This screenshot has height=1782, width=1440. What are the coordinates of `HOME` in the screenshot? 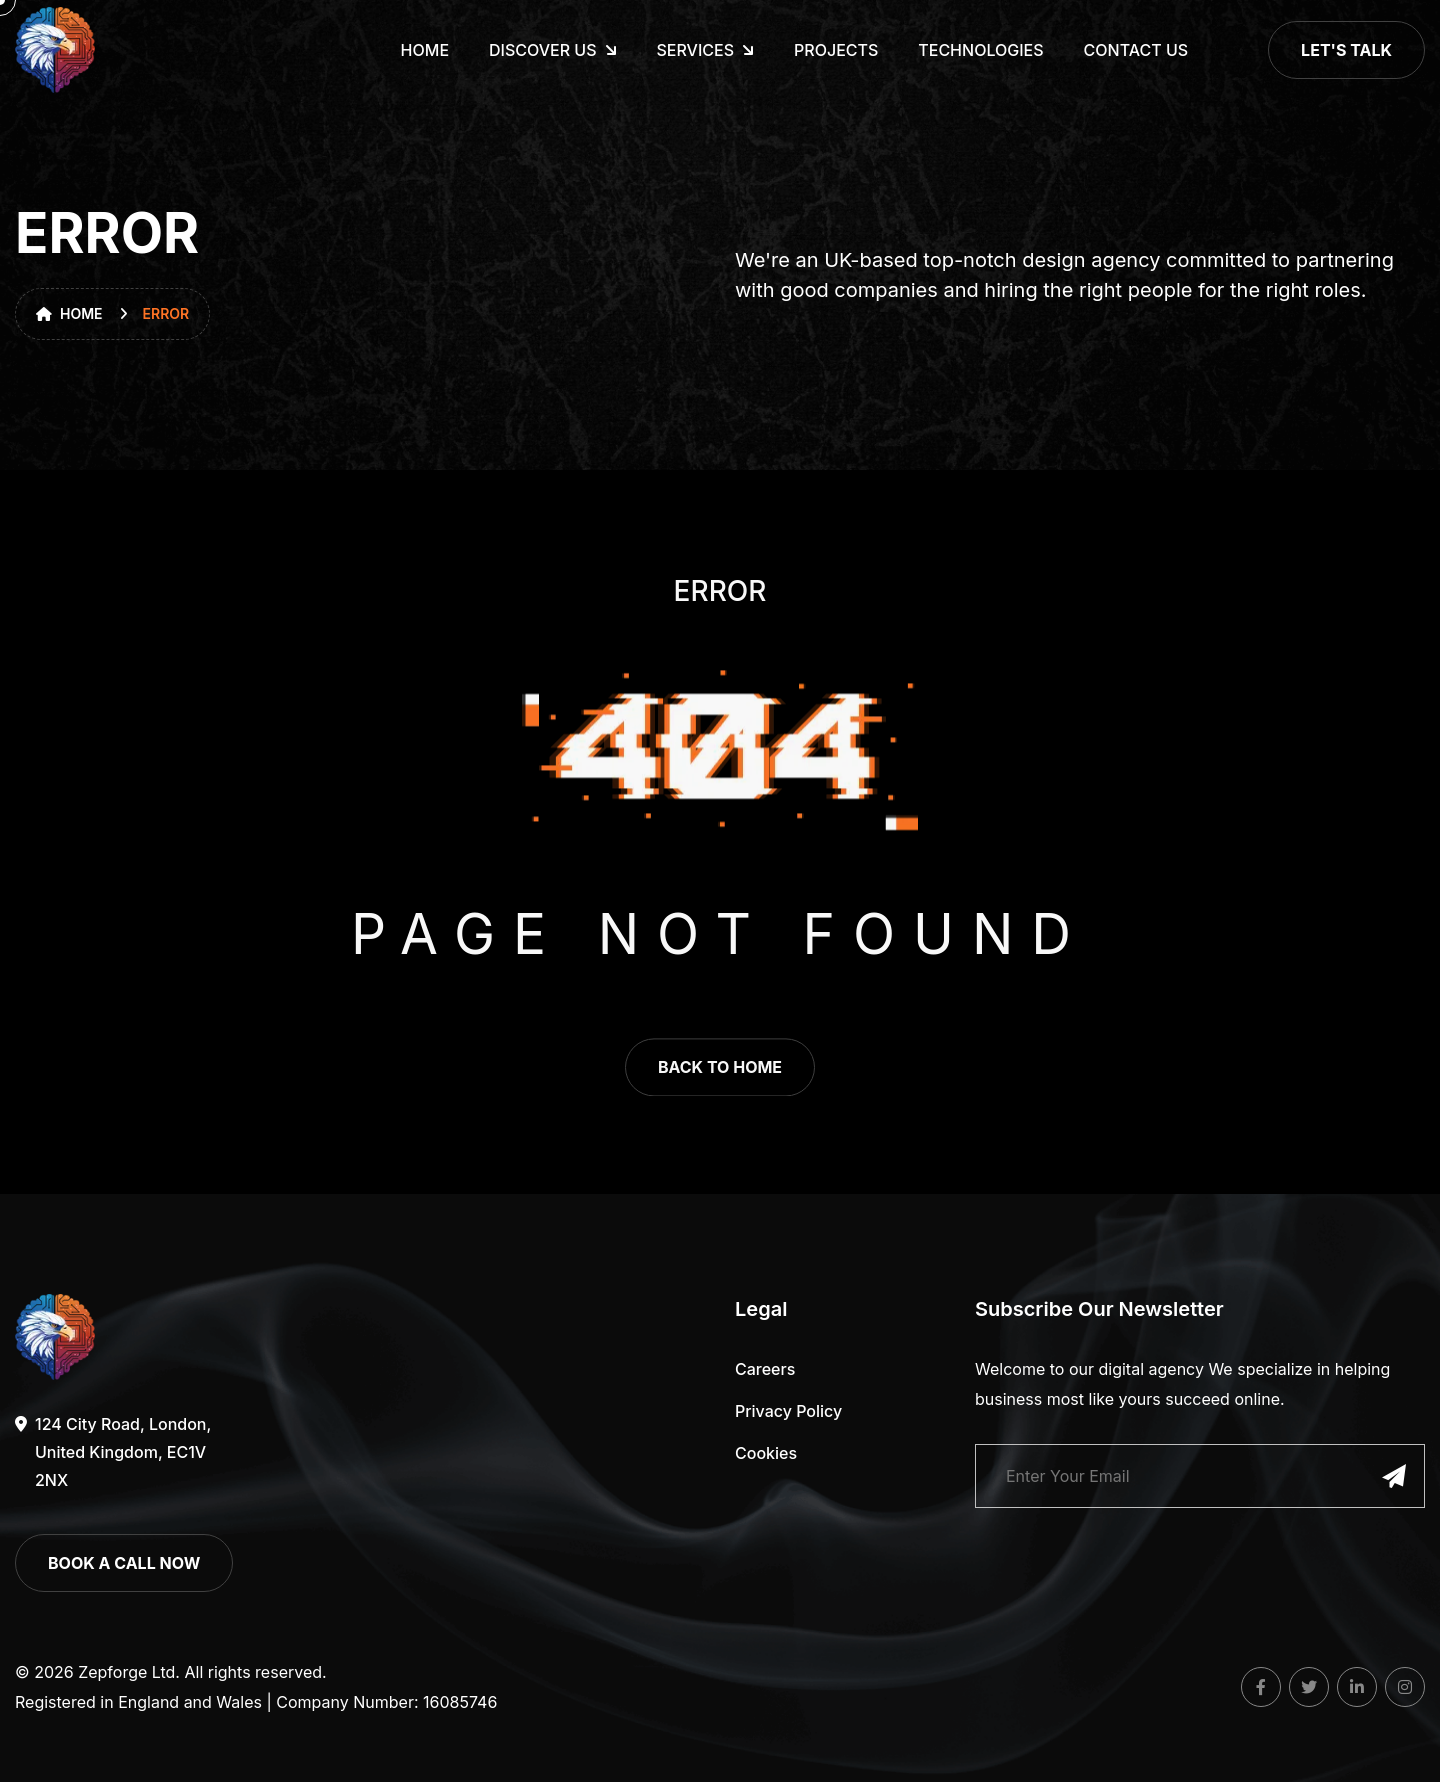 It's located at (425, 50).